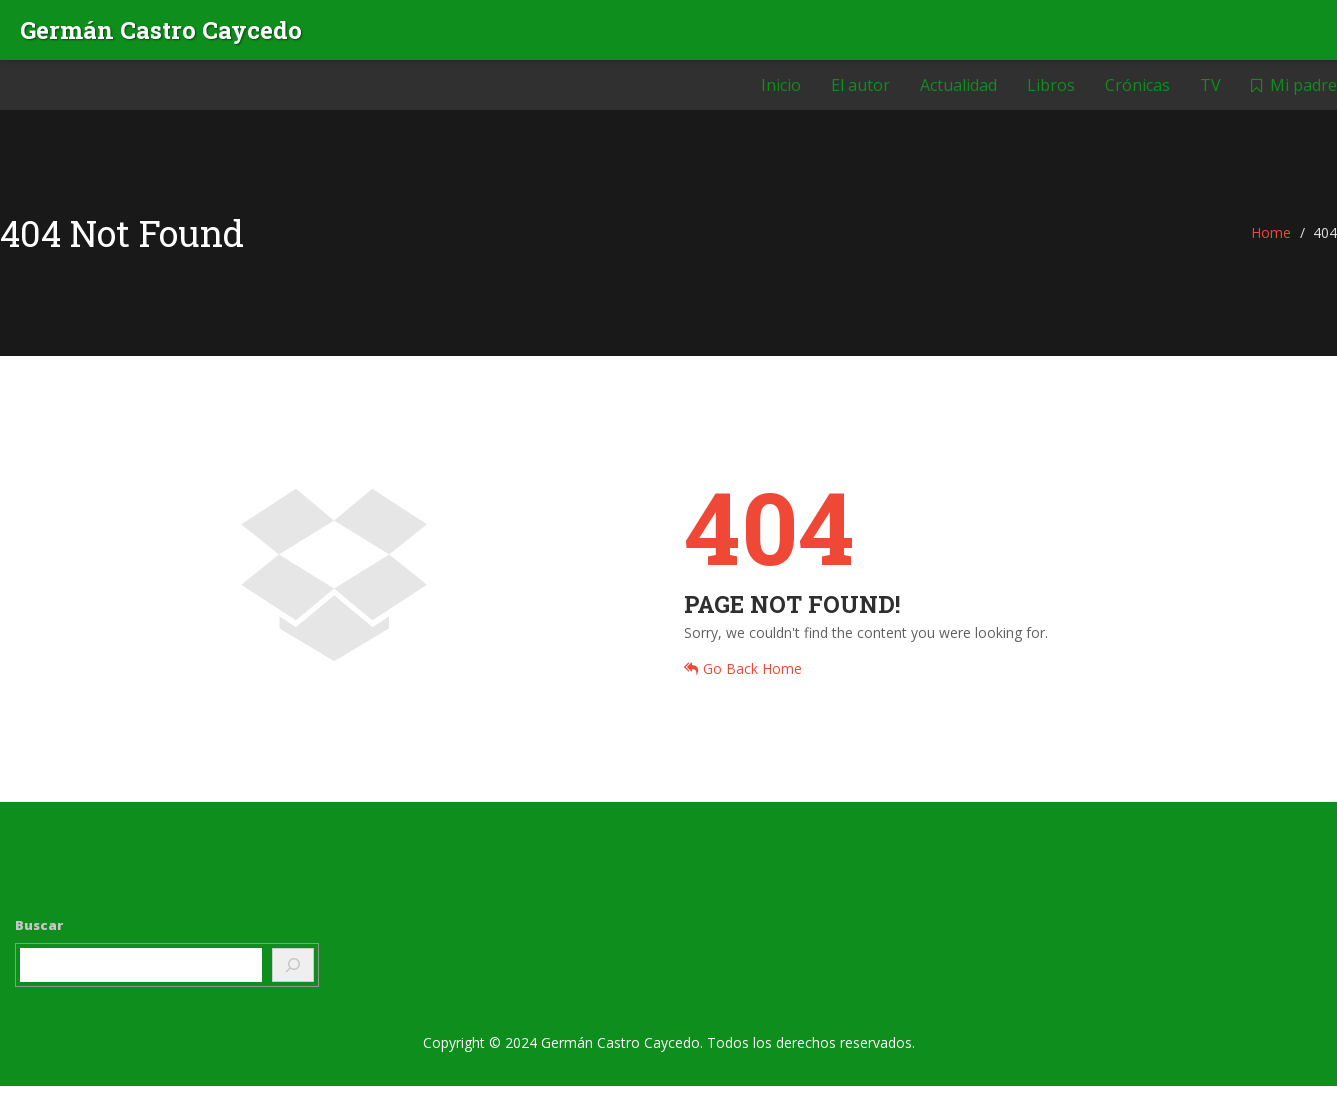 This screenshot has height=1098, width=1337. I want to click on Home, so click(1271, 244).